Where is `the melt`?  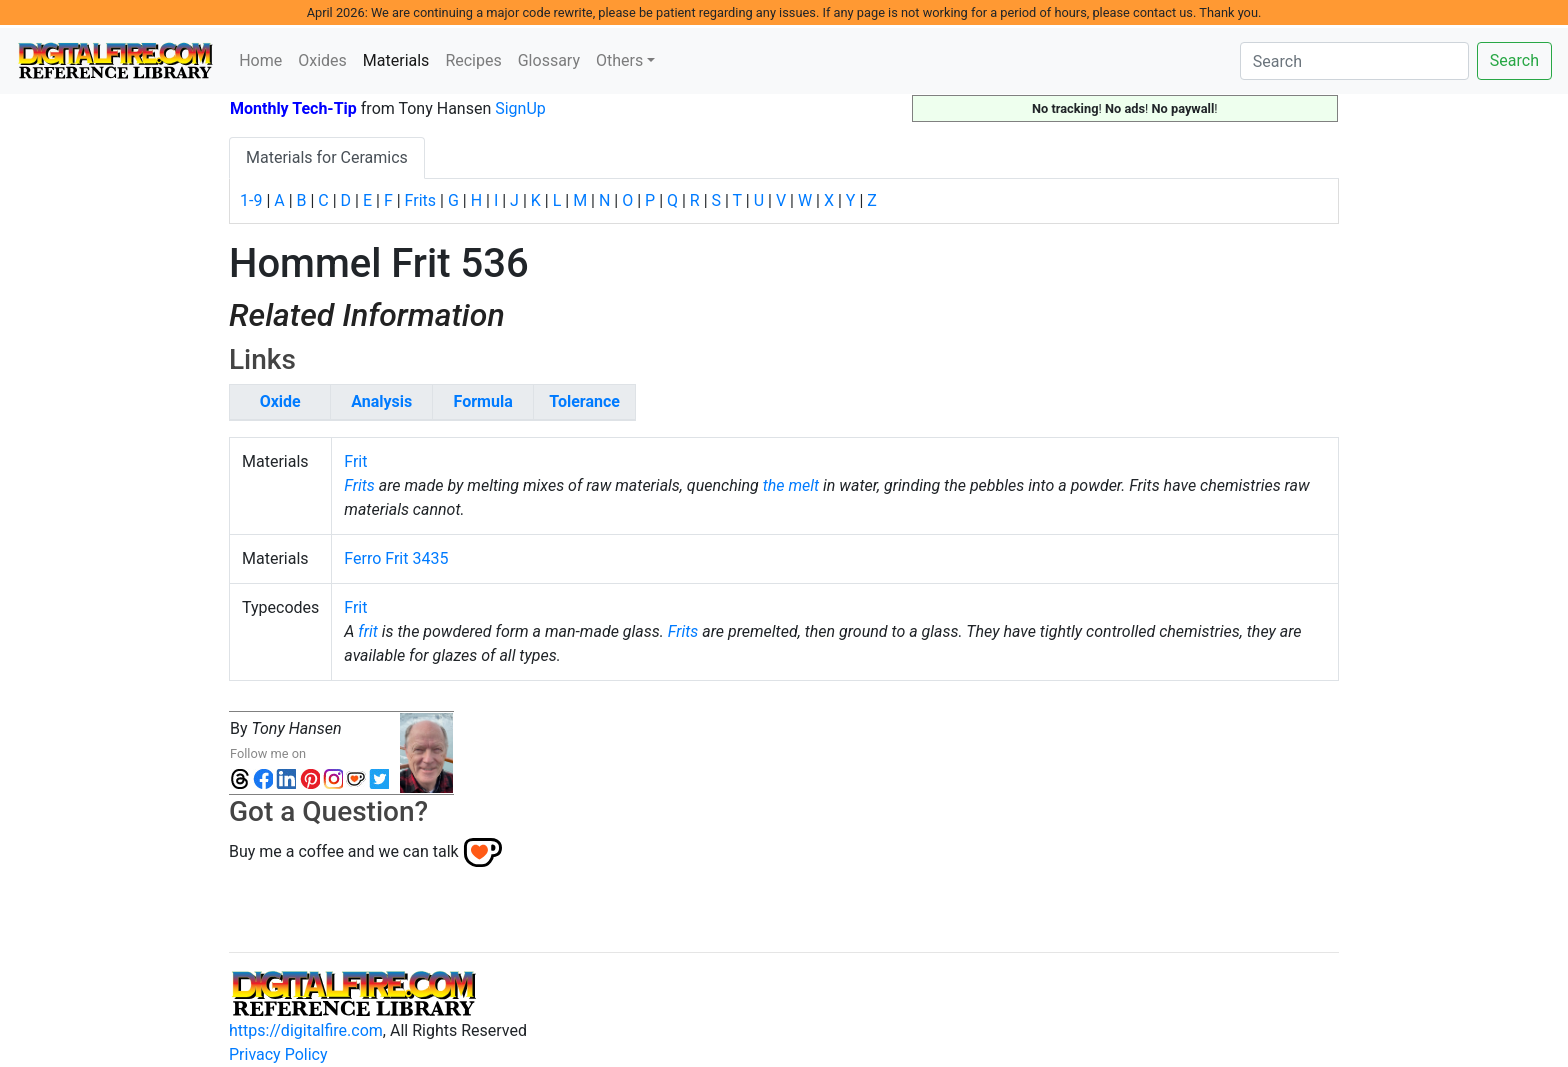
the melt is located at coordinates (791, 485).